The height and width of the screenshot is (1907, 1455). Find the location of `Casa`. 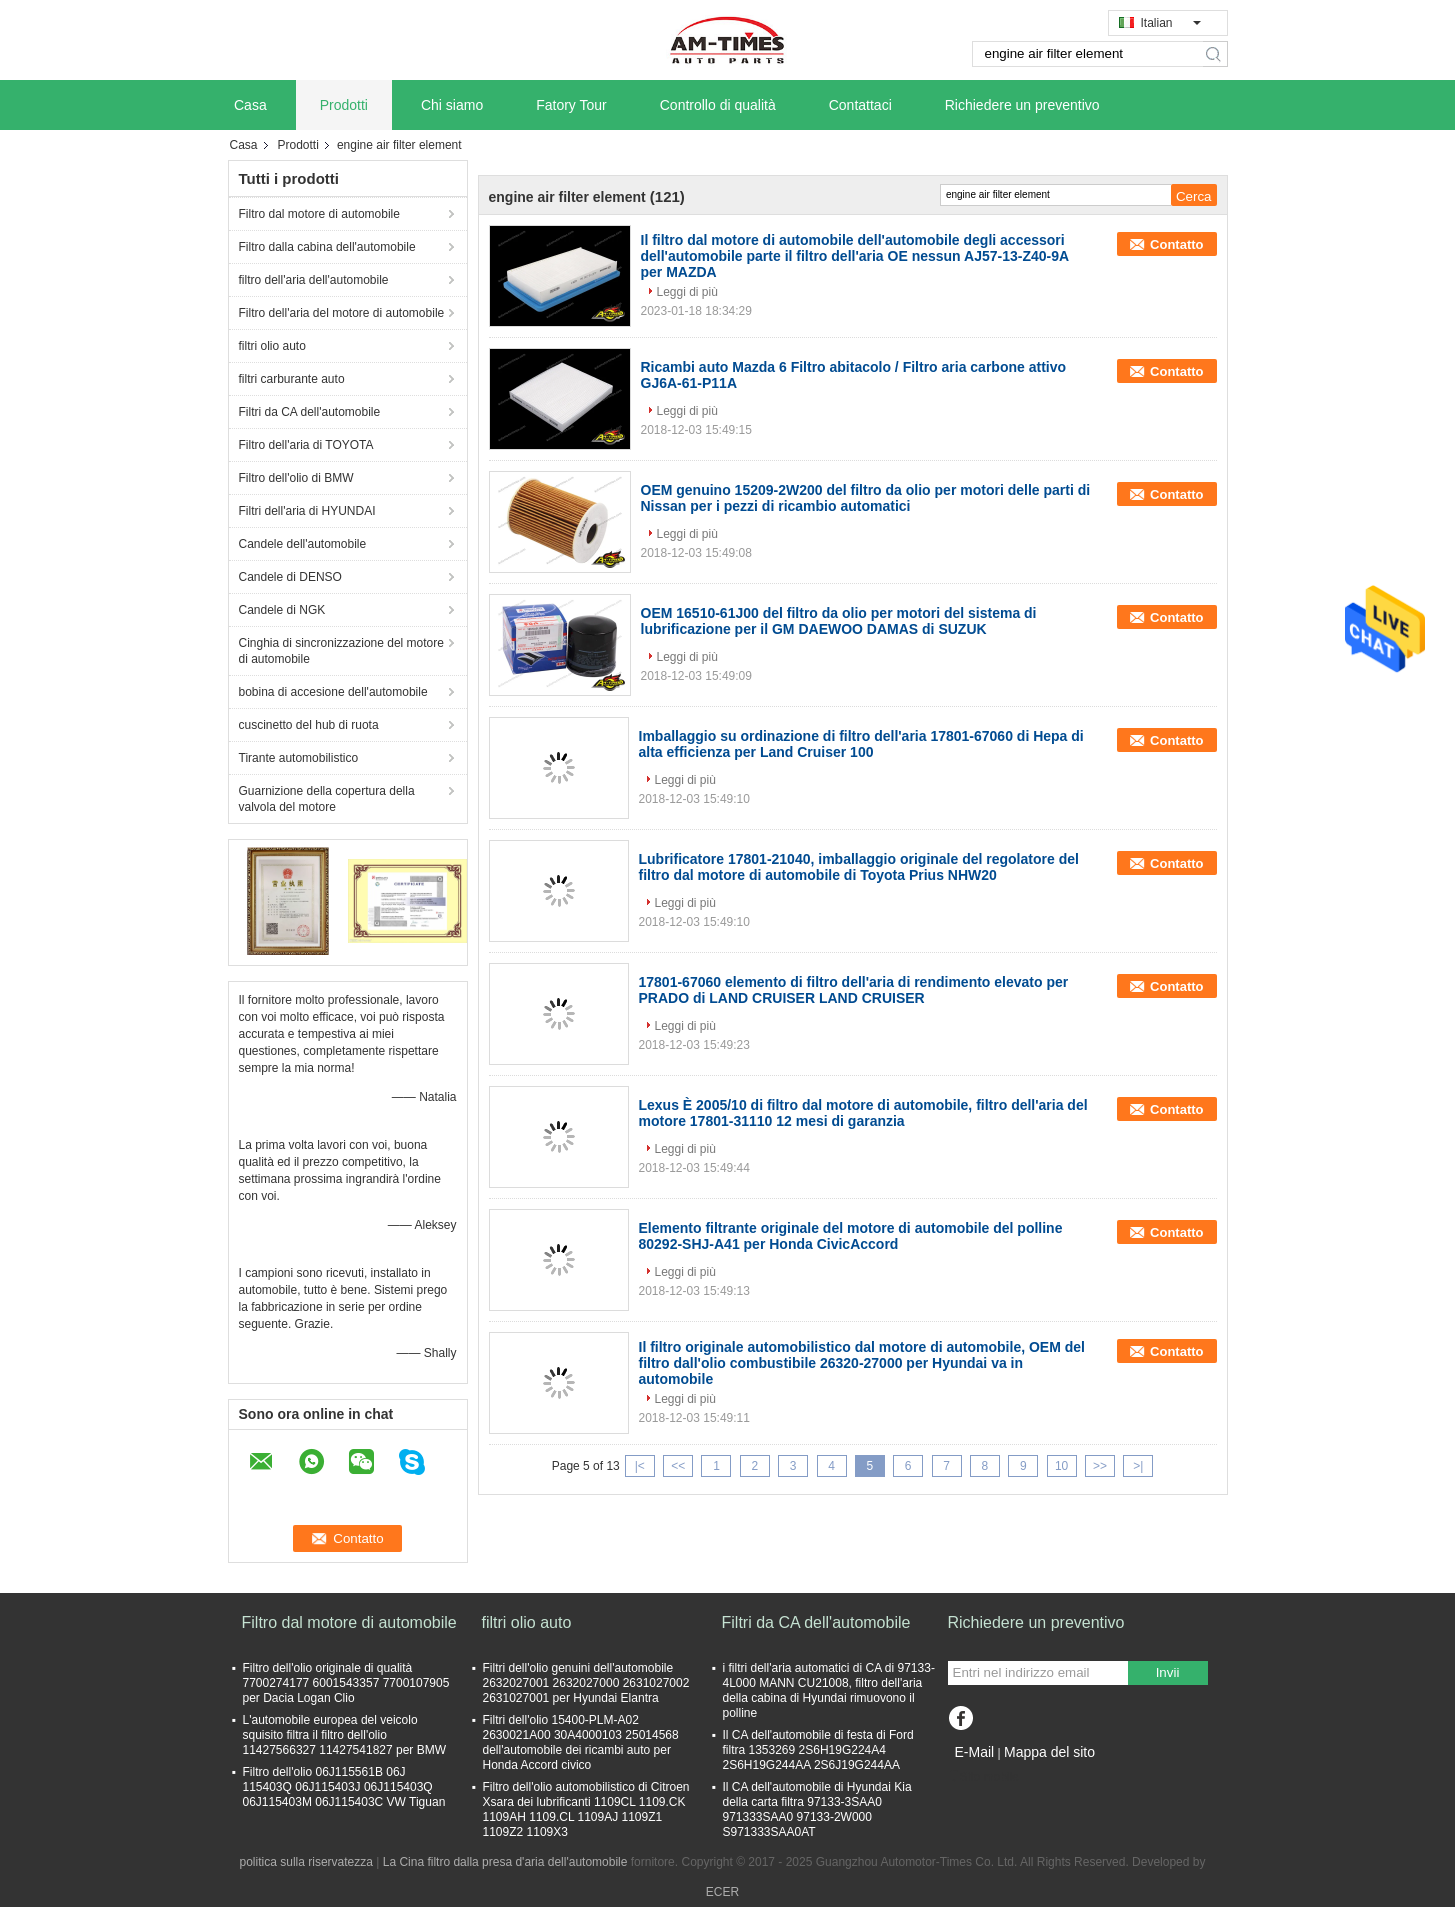

Casa is located at coordinates (250, 105).